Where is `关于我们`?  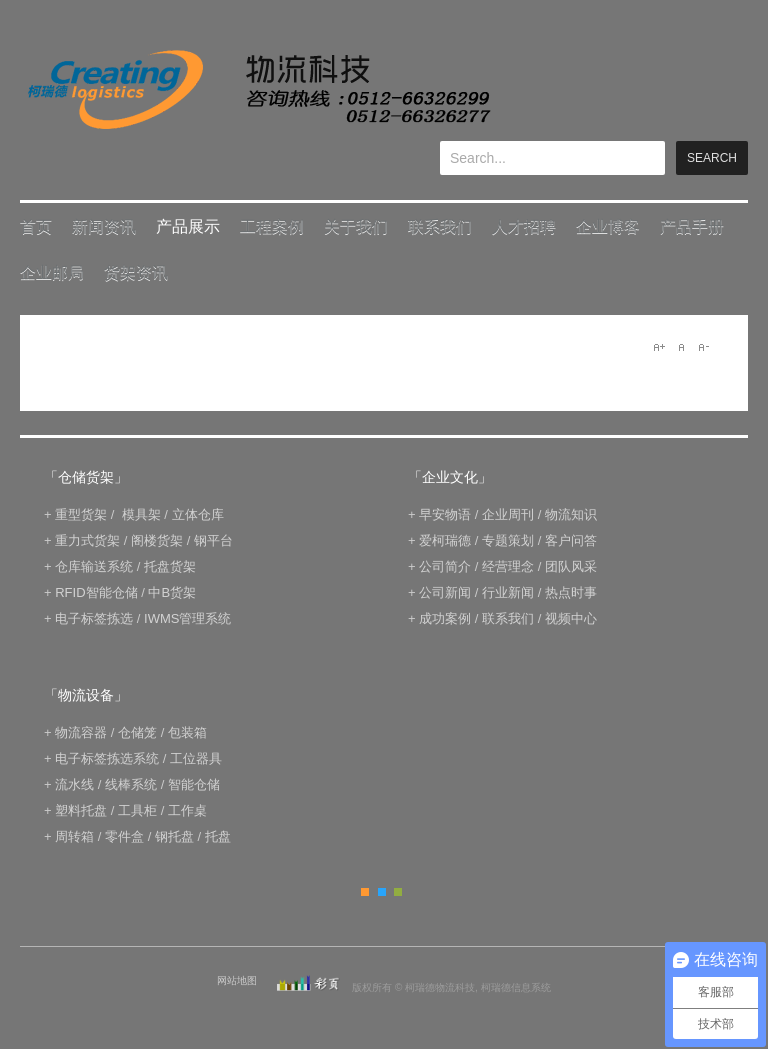
关于我们 is located at coordinates (356, 226).